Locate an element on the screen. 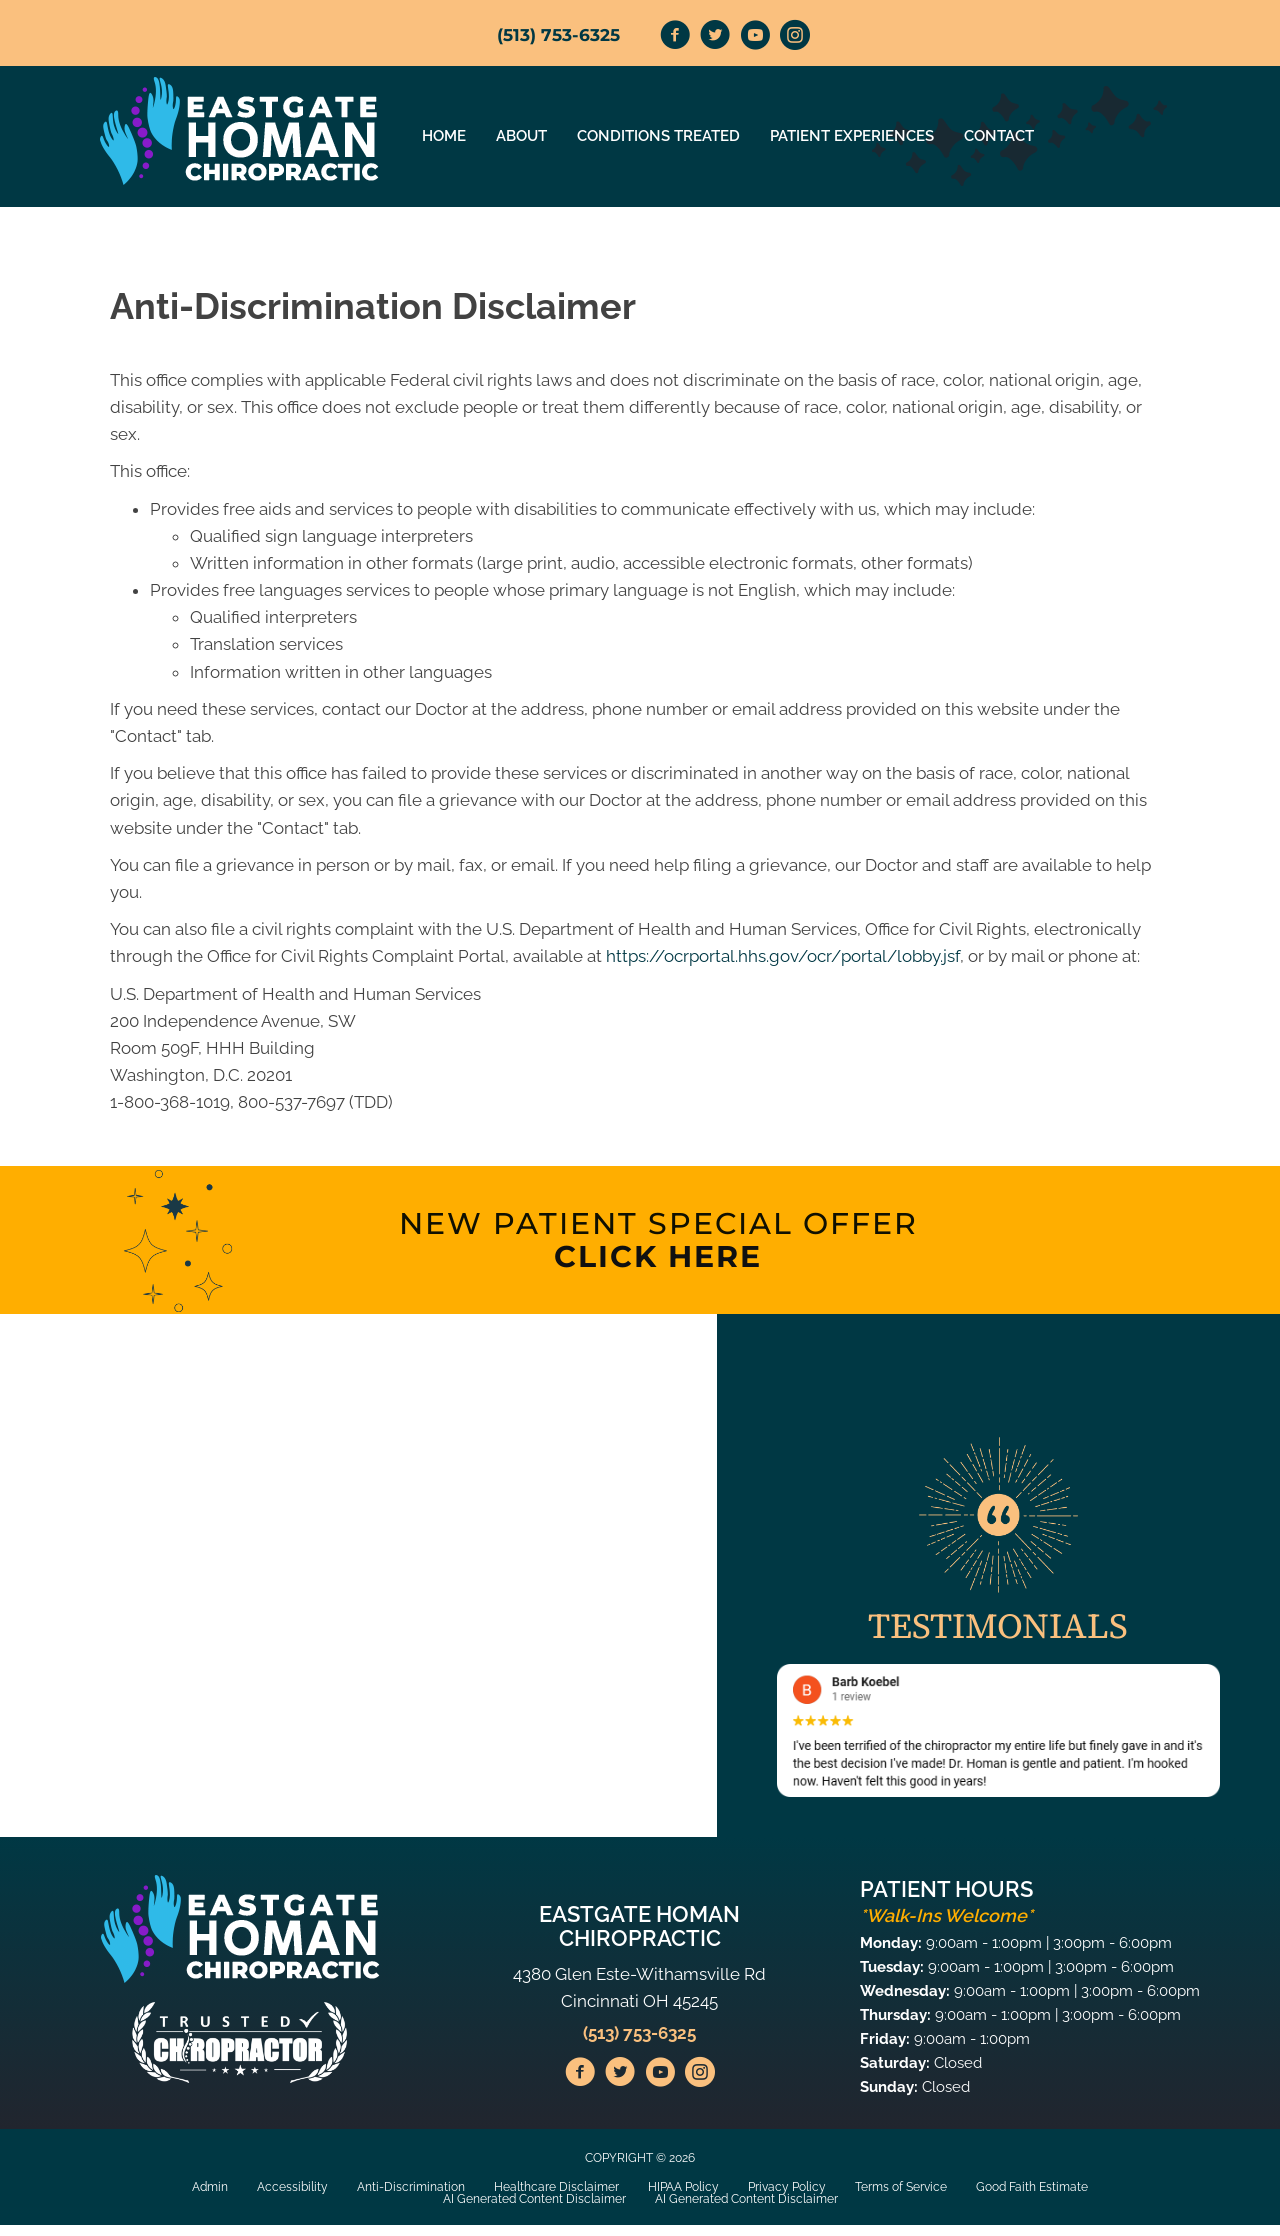 This screenshot has height=2236, width=1280. Good Faith Estimate is located at coordinates (1032, 2187).